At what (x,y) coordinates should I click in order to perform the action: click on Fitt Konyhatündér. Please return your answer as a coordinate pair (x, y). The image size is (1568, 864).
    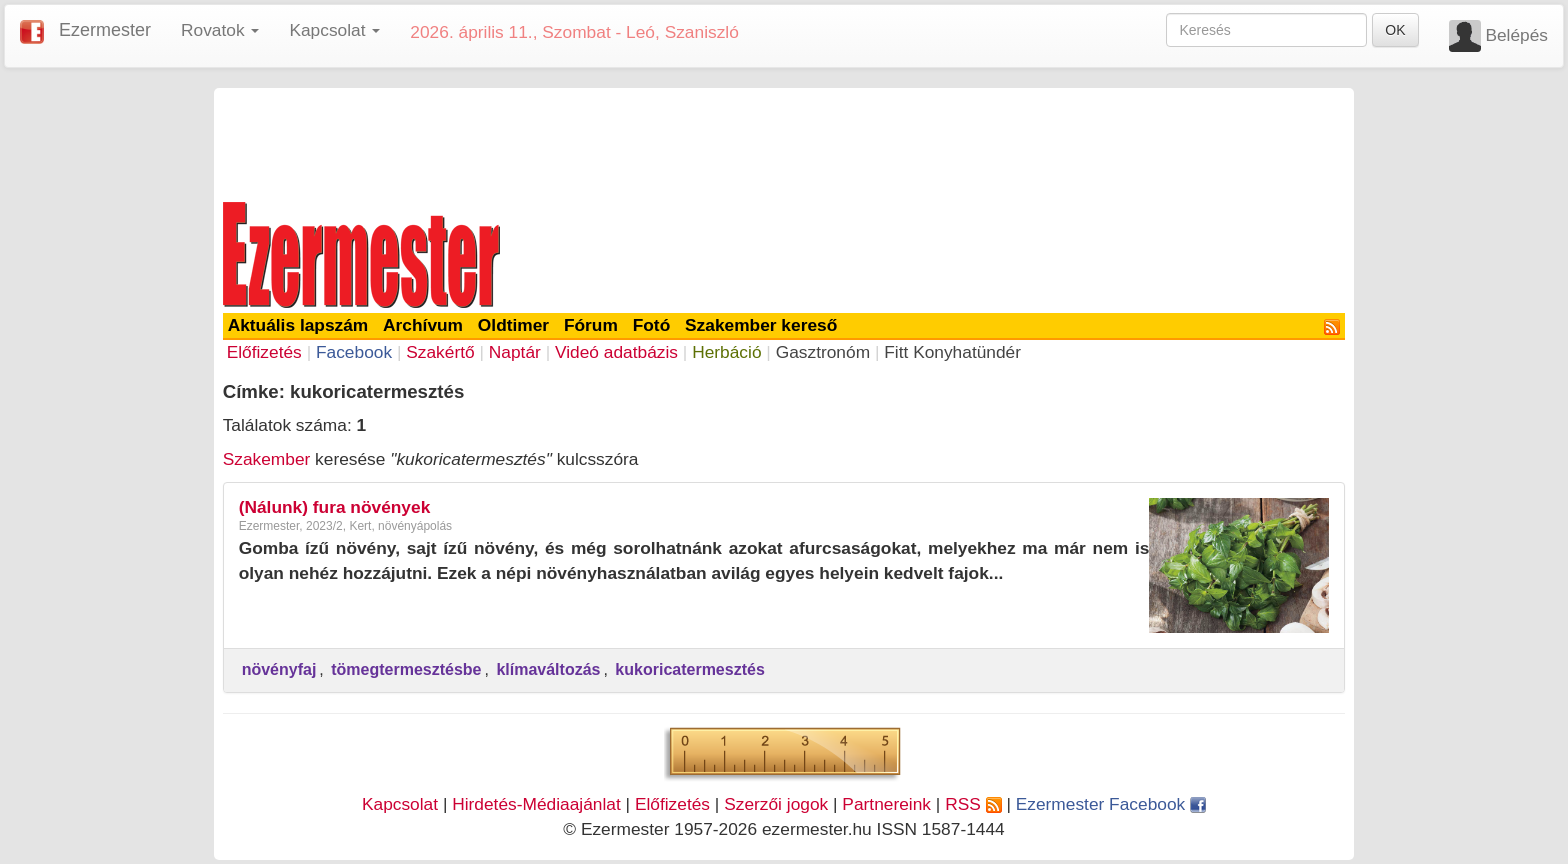
    Looking at the image, I should click on (952, 352).